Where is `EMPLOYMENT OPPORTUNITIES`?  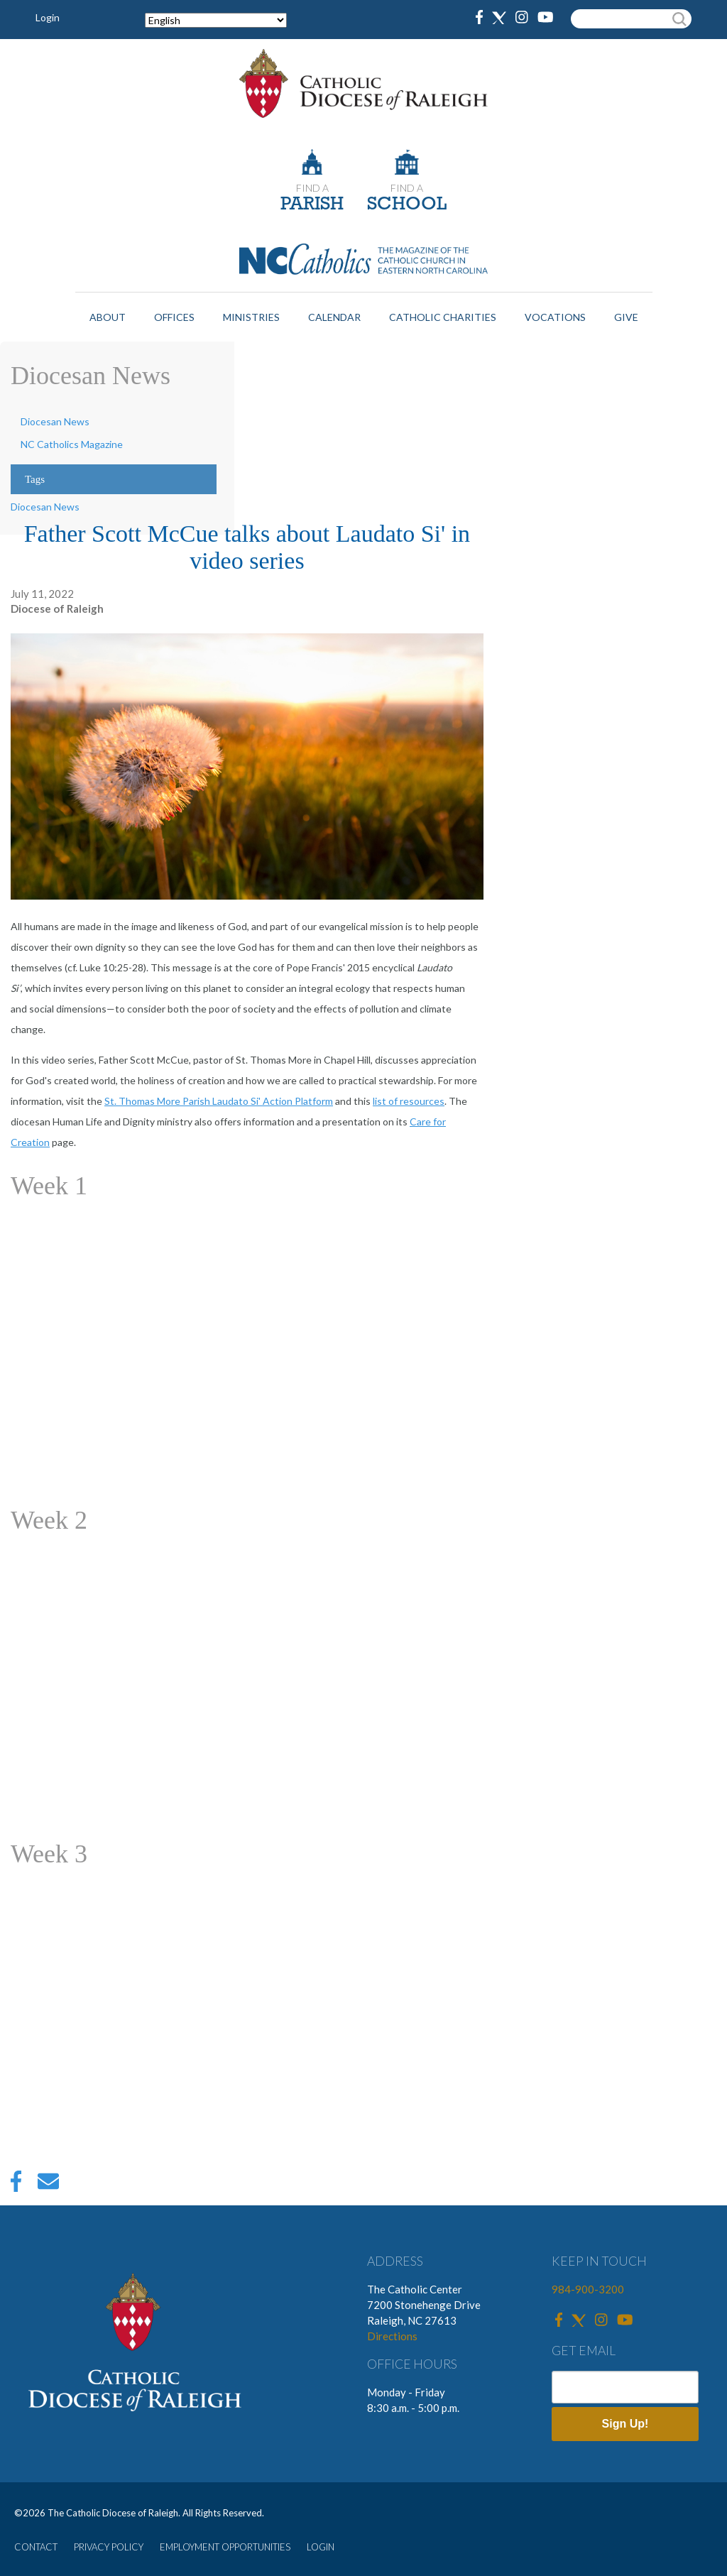
EMPLOYMENT OPPORTUNITIES is located at coordinates (225, 2547).